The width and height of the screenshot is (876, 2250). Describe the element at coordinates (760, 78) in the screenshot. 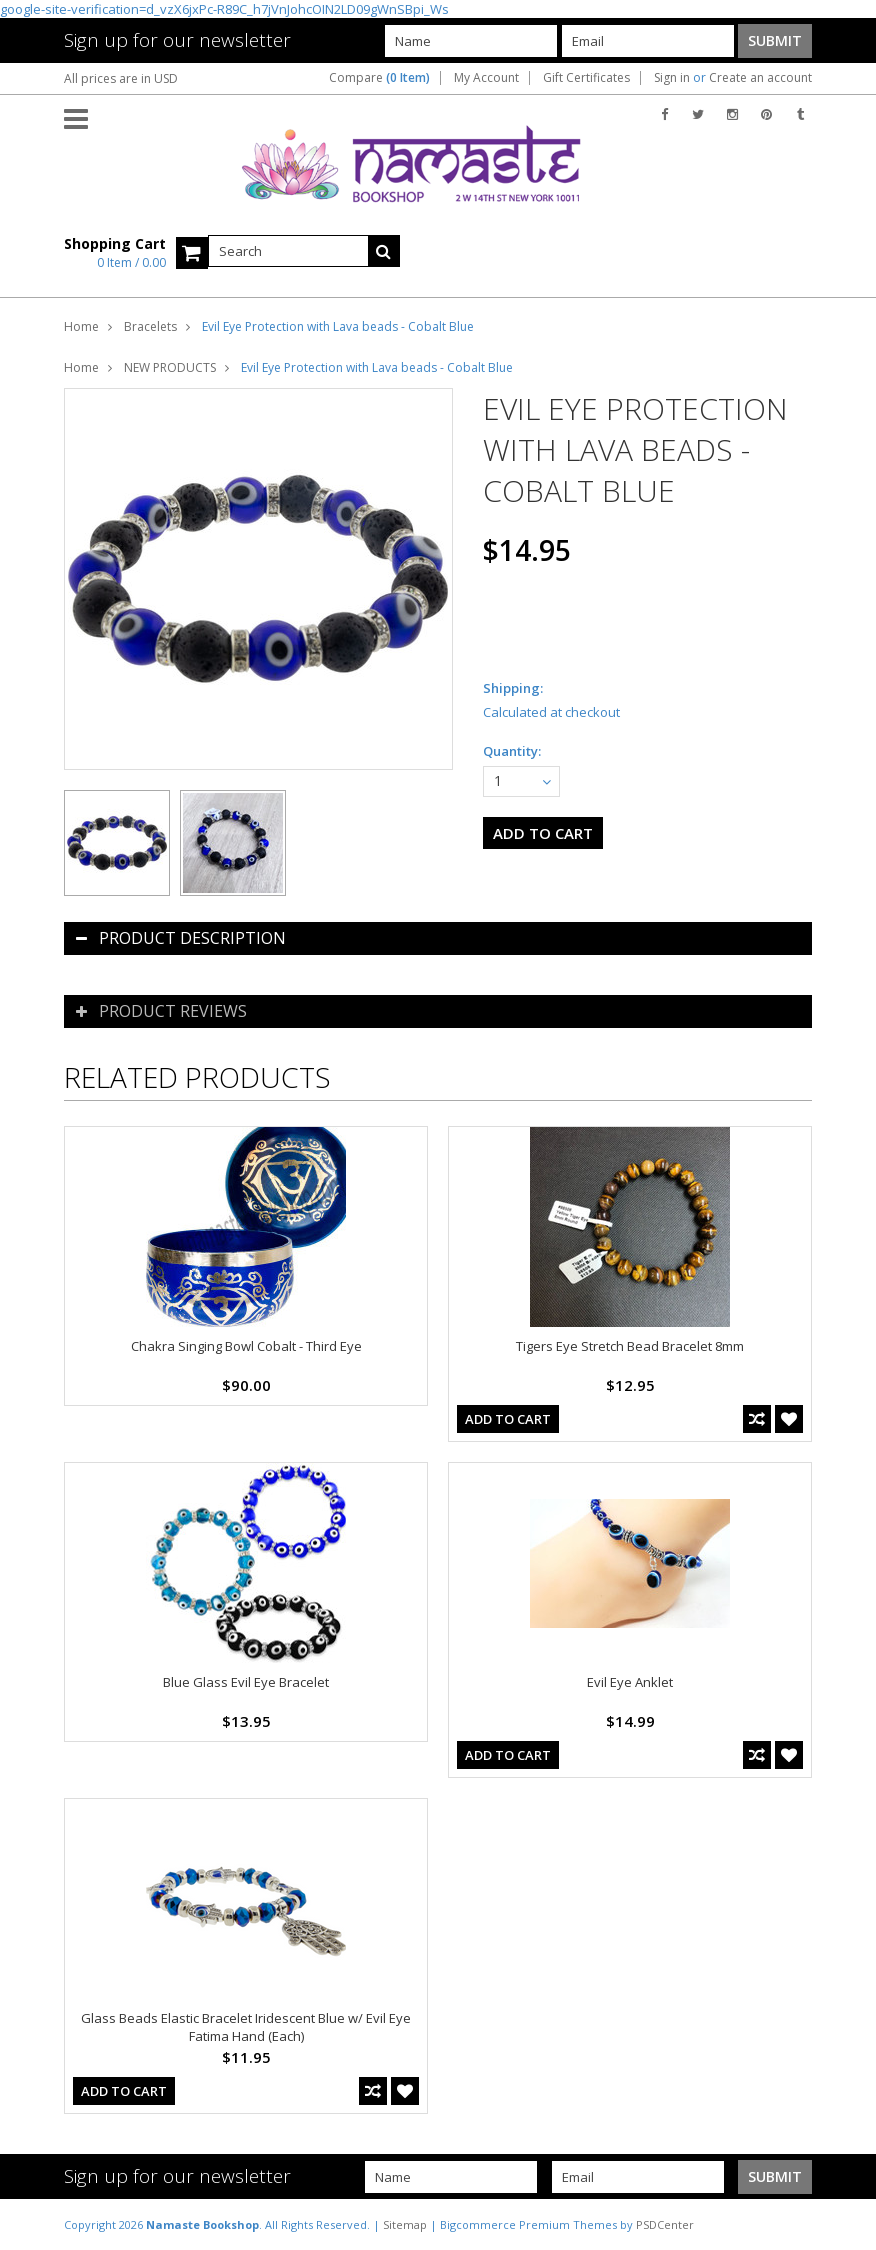

I see `Create an account` at that location.